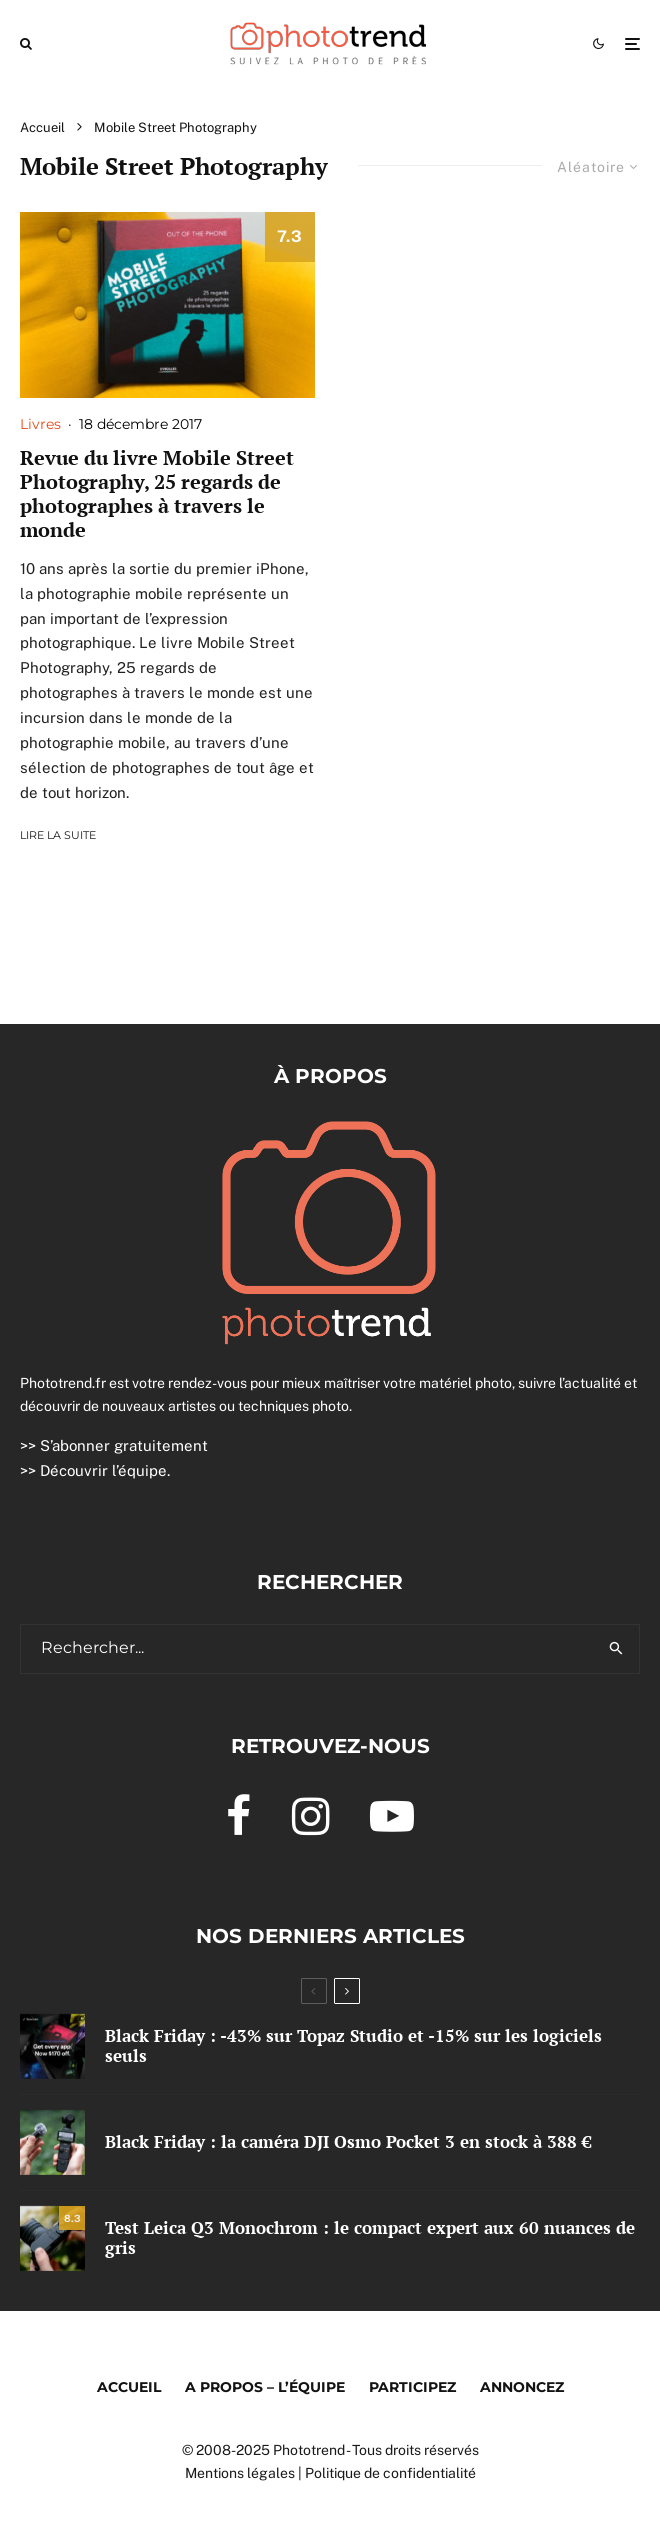 This screenshot has height=2525, width=660. What do you see at coordinates (40, 424) in the screenshot?
I see `Livres` at bounding box center [40, 424].